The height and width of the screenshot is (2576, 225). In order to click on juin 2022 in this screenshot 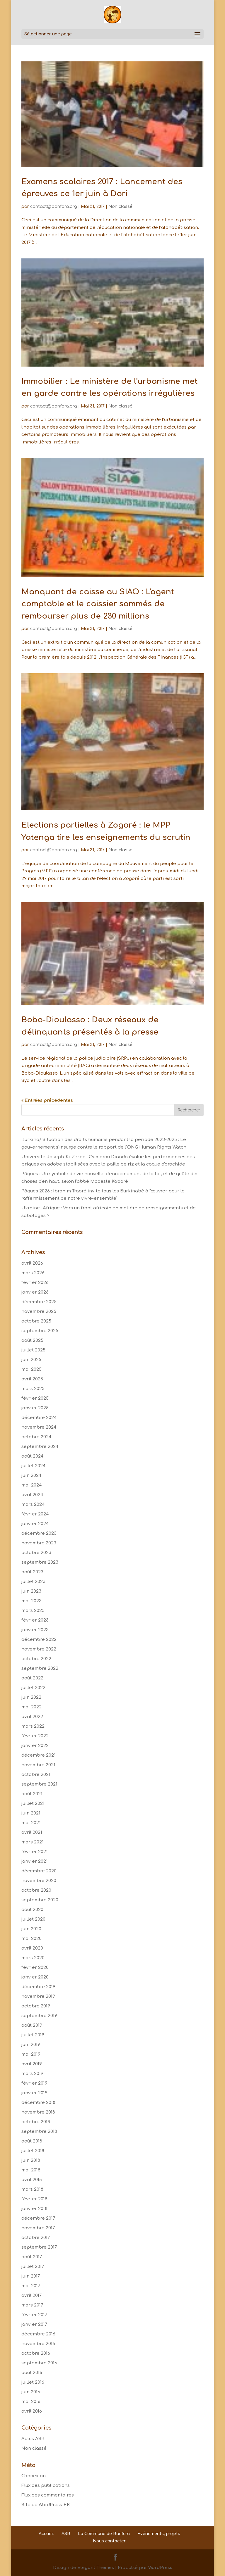, I will do `click(31, 1697)`.